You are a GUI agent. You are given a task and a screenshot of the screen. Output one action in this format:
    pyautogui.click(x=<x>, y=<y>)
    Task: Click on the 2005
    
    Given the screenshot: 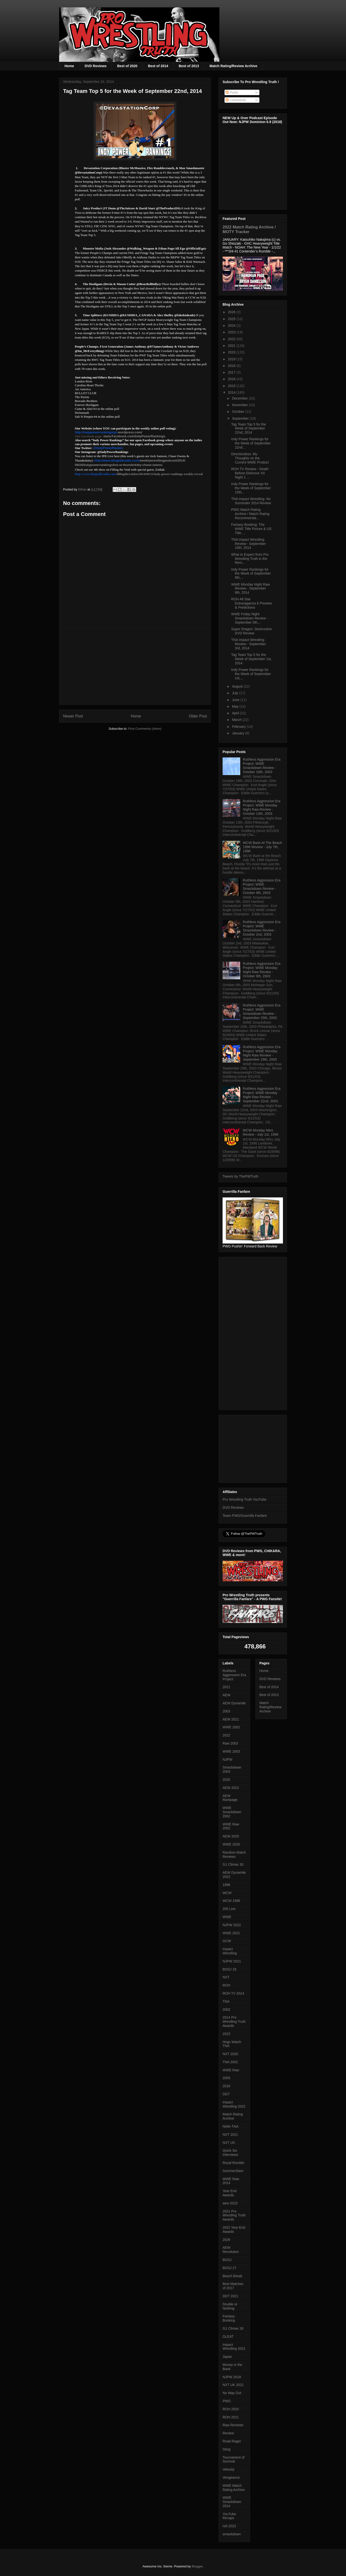 What is the action you would take?
    pyautogui.click(x=226, y=2078)
    